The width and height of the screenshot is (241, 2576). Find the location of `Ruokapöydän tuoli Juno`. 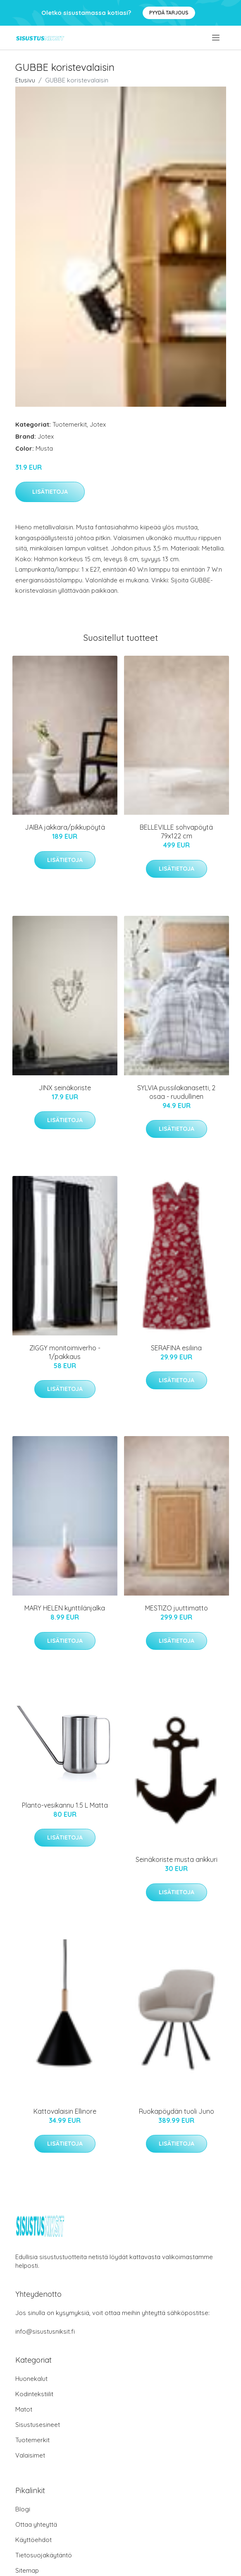

Ruokapöydän tuoli Juno is located at coordinates (176, 2111).